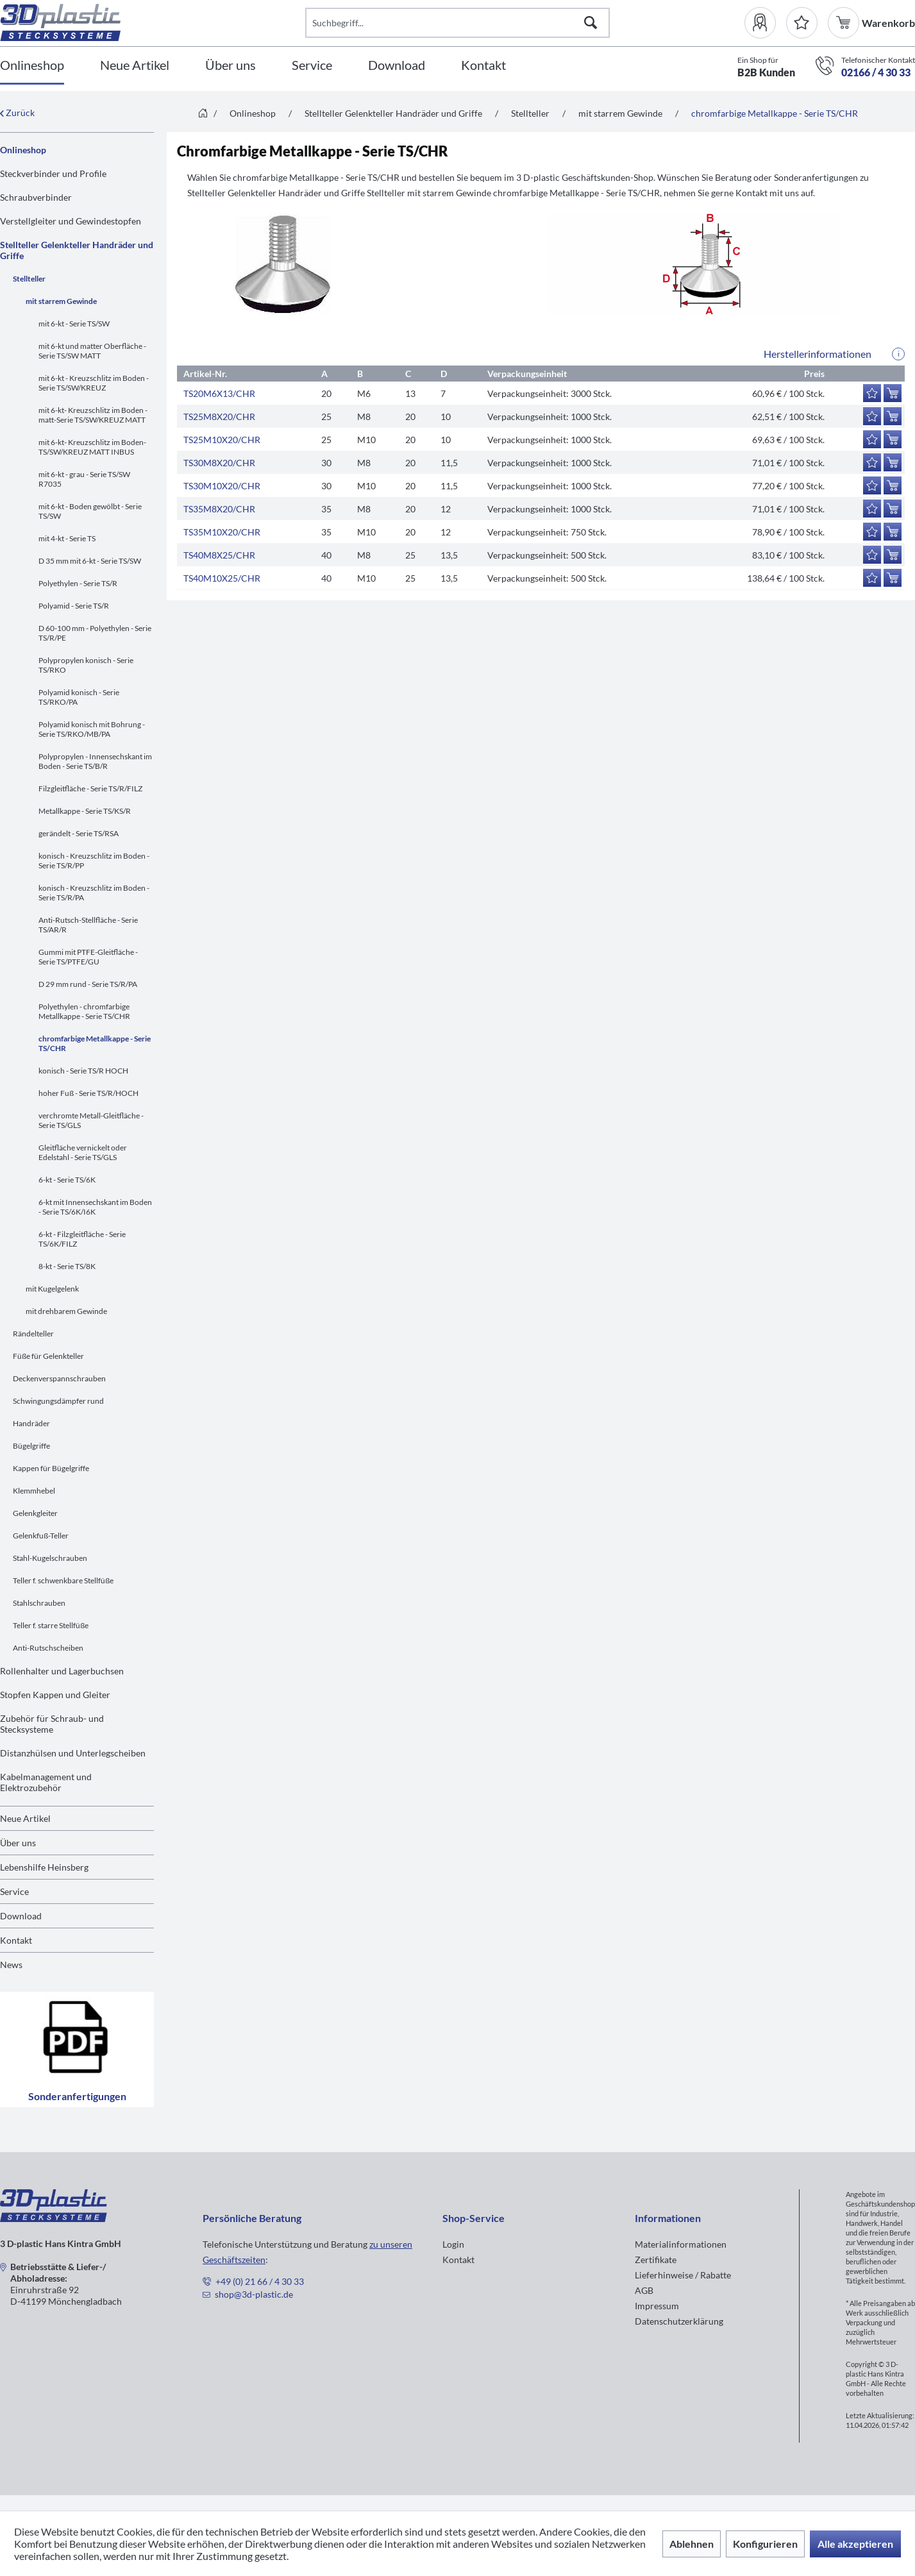 This screenshot has width=915, height=2576. What do you see at coordinates (396, 66) in the screenshot?
I see `[Download]` at bounding box center [396, 66].